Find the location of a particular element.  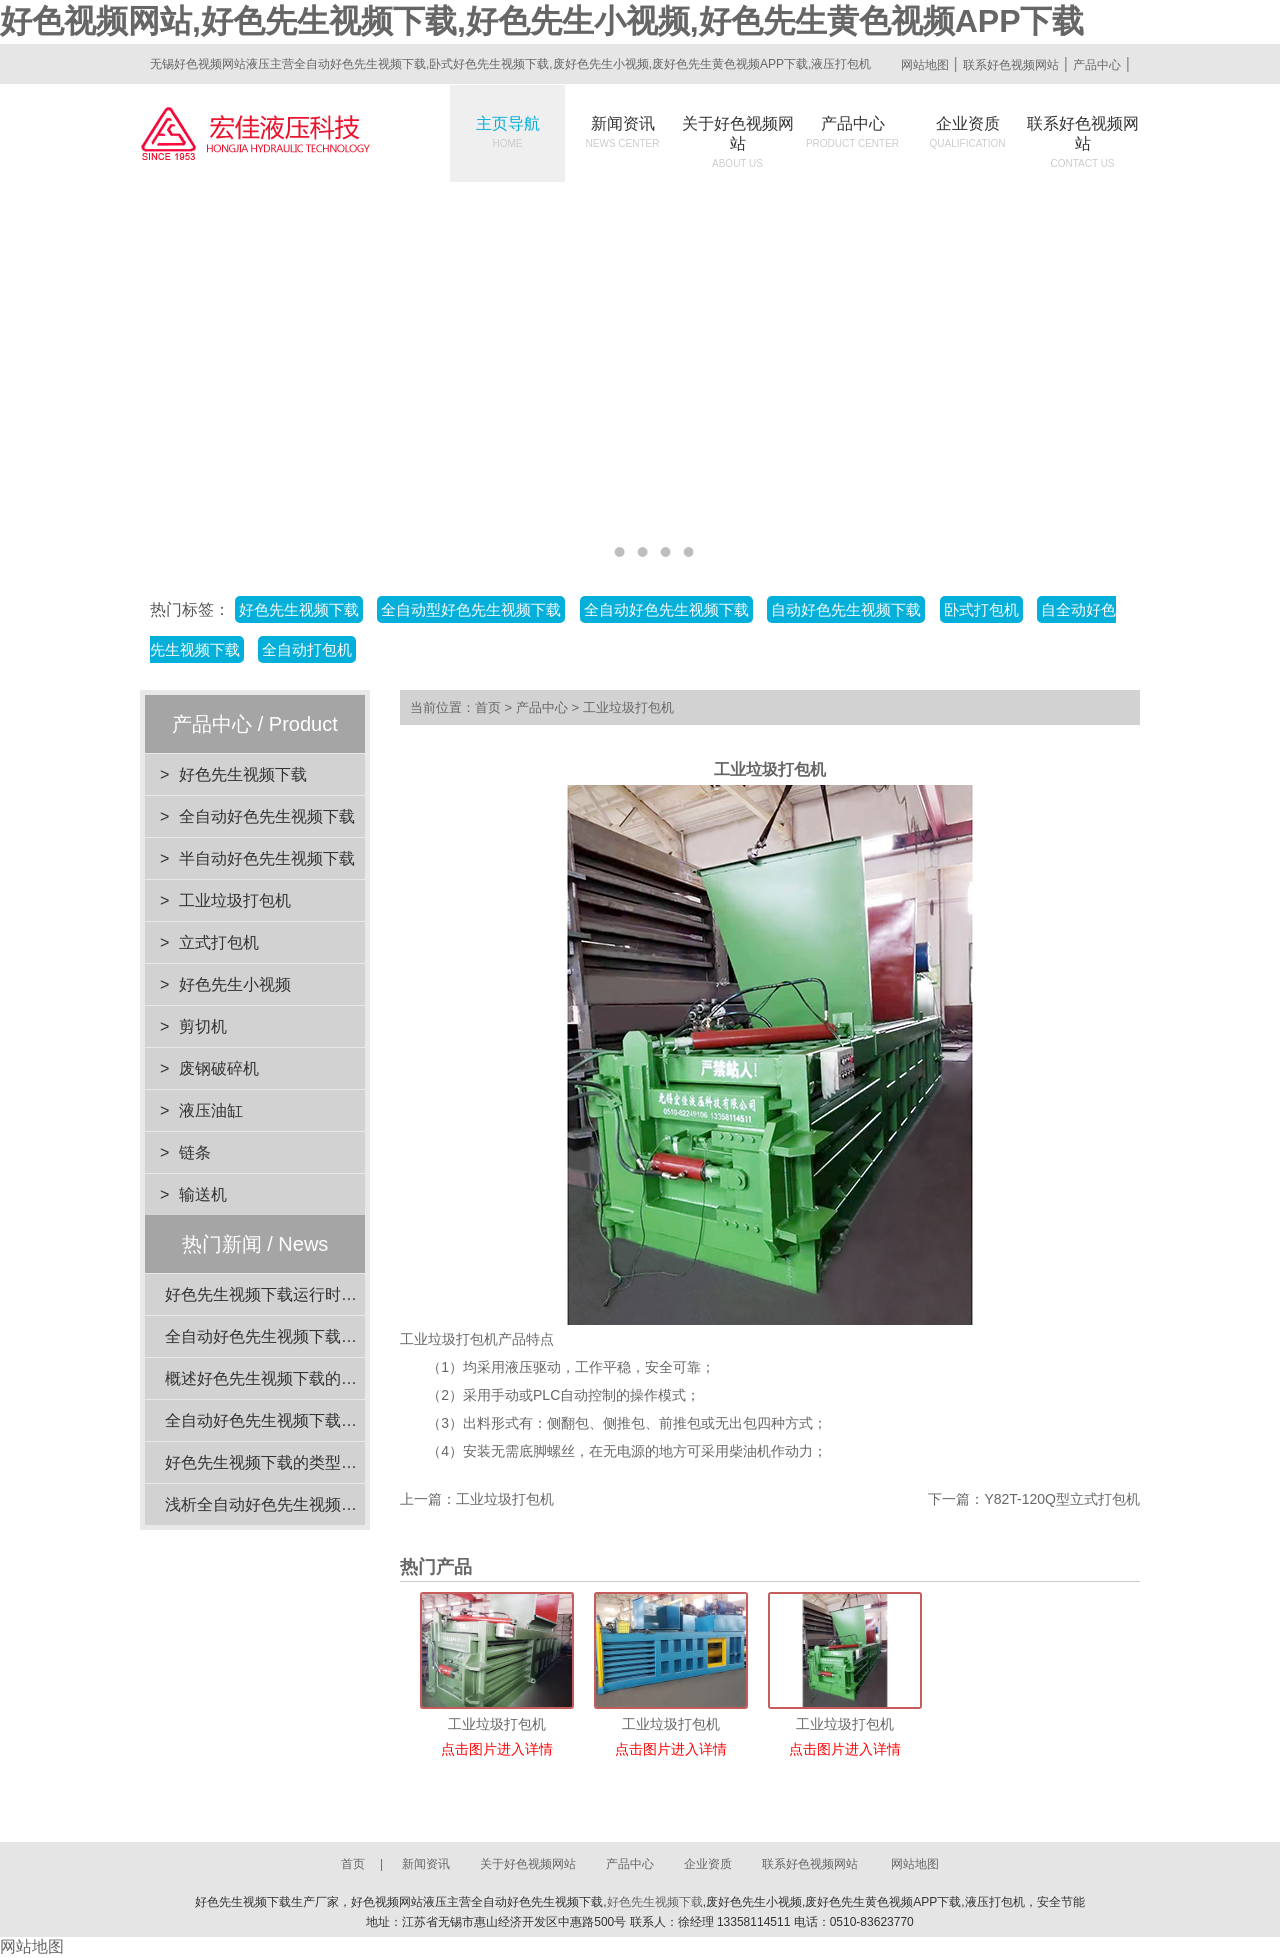

概述好色先生视频下载的核心功能 is located at coordinates (285, 1378).